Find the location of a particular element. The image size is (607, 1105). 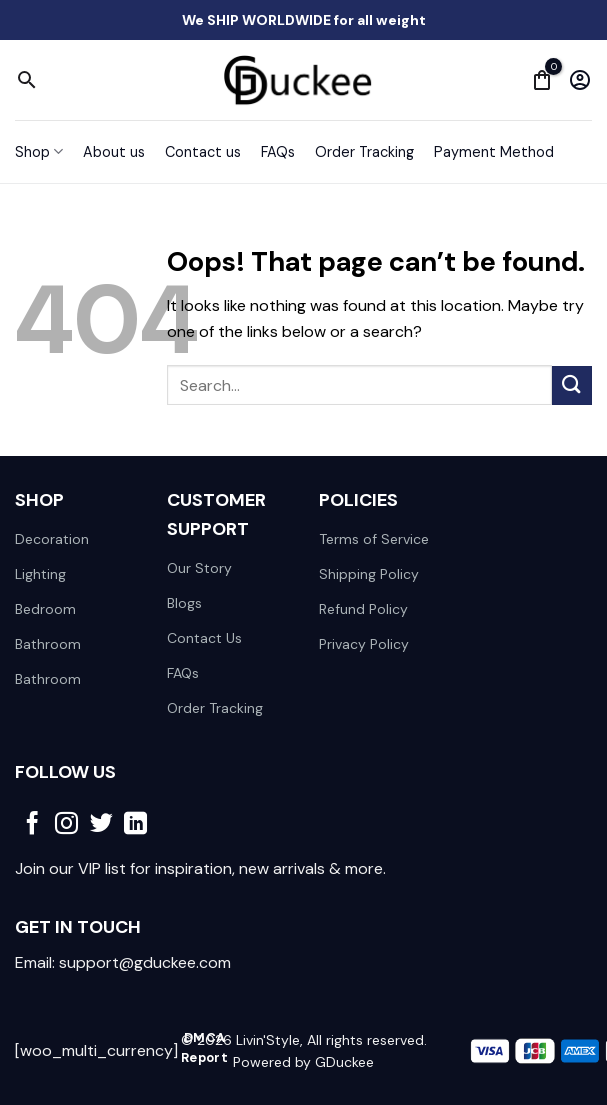

[Follow on Instagram] is located at coordinates (66, 825).